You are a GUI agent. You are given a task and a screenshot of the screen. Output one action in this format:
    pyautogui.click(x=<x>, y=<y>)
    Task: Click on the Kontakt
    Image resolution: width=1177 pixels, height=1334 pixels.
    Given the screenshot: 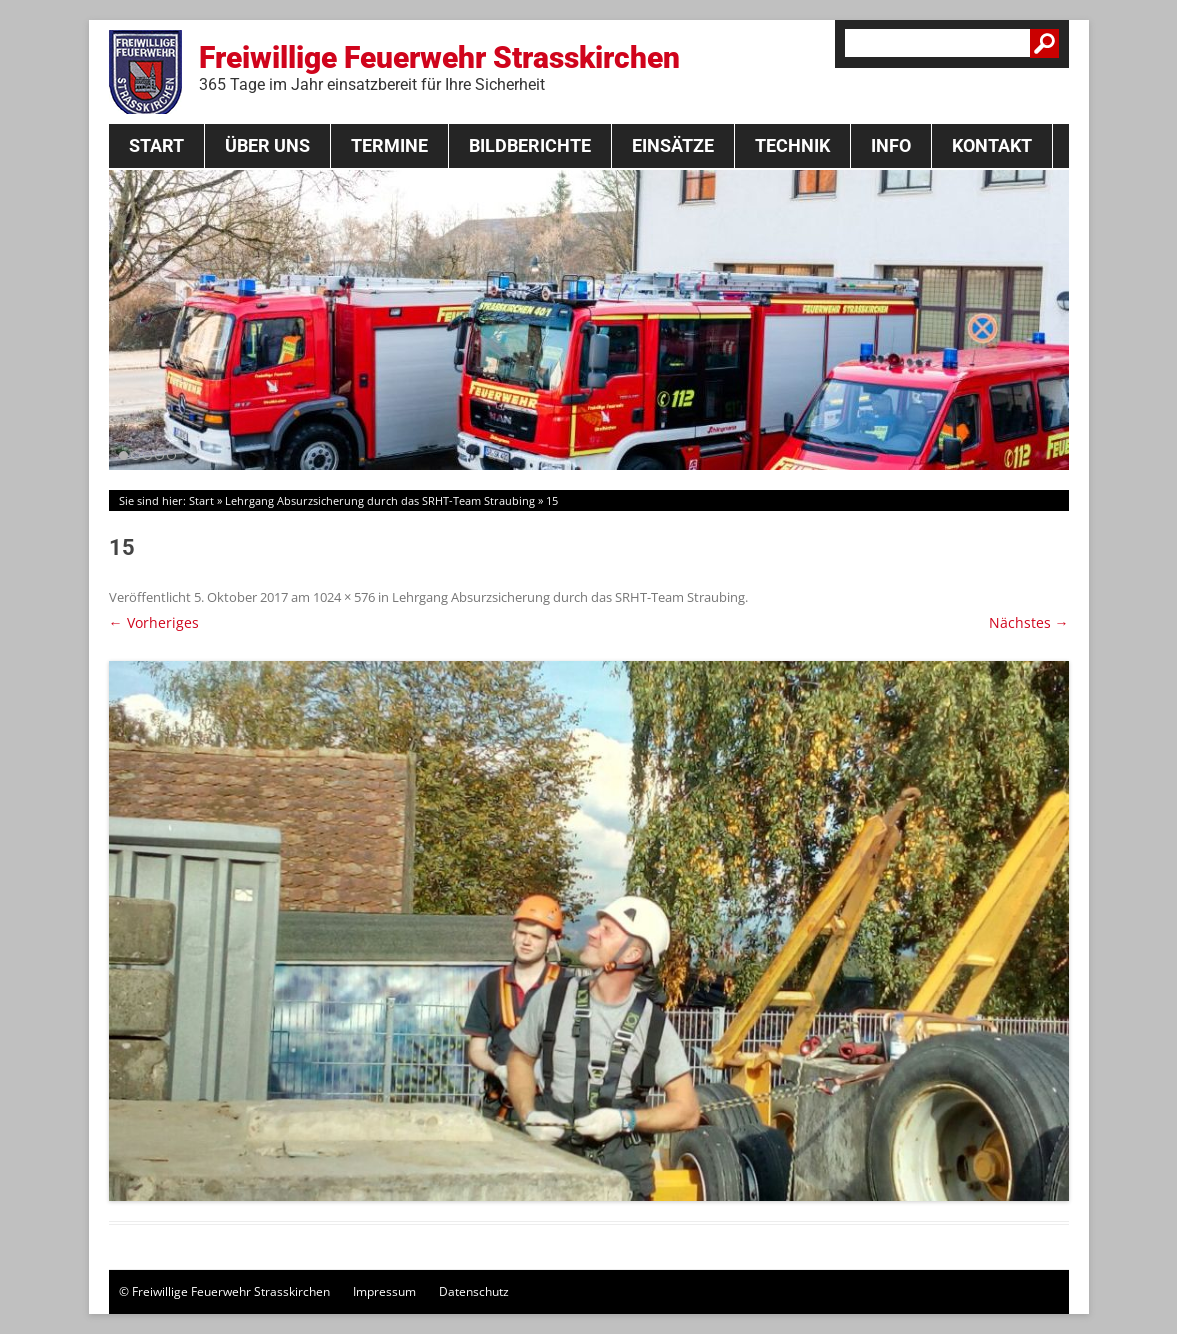 What is the action you would take?
    pyautogui.click(x=992, y=145)
    